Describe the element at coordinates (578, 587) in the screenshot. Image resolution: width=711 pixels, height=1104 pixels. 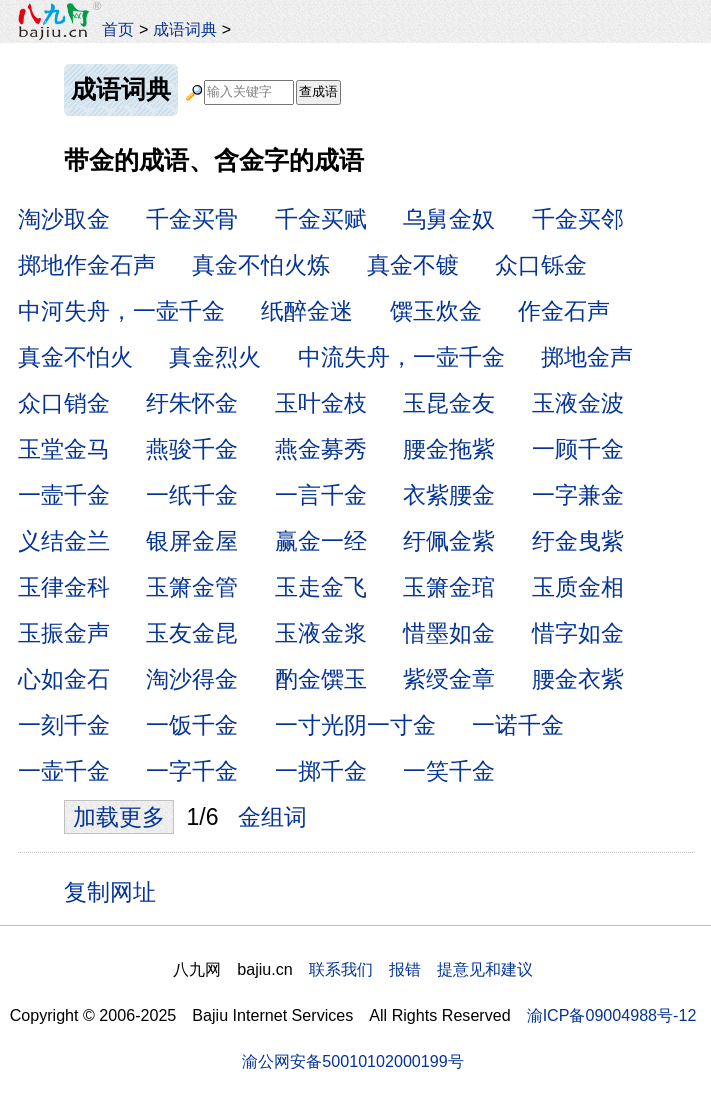
I see `玉质金相` at that location.